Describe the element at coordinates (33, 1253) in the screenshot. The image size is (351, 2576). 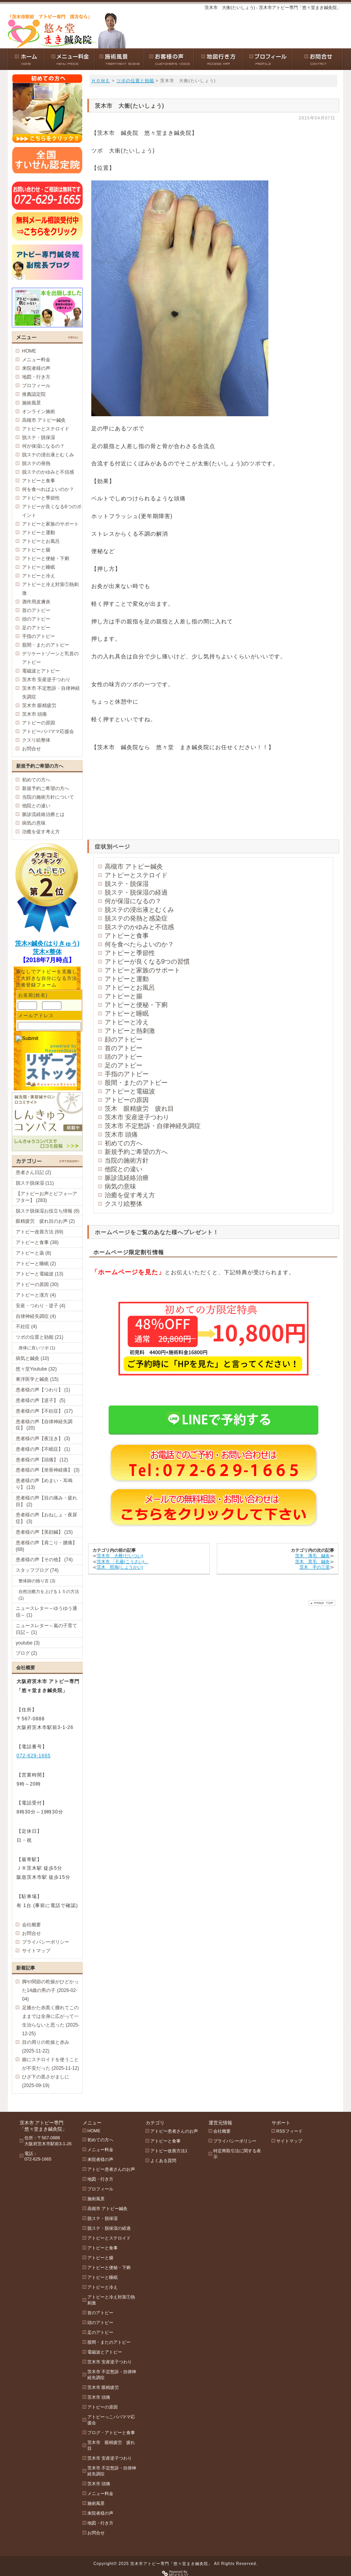
I see `アトピーと薬 (8)` at that location.